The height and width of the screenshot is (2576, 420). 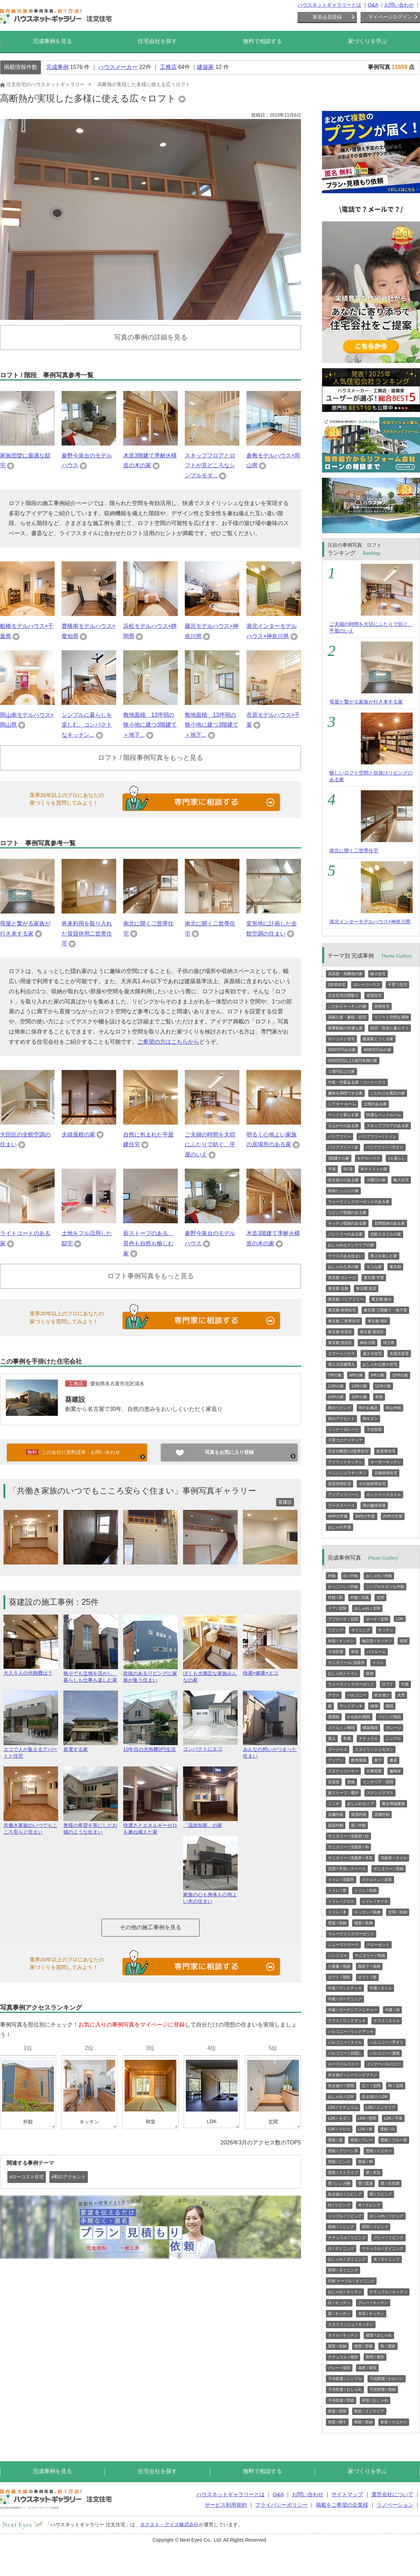 What do you see at coordinates (347, 1006) in the screenshot?
I see `こだわりキッチンの家` at bounding box center [347, 1006].